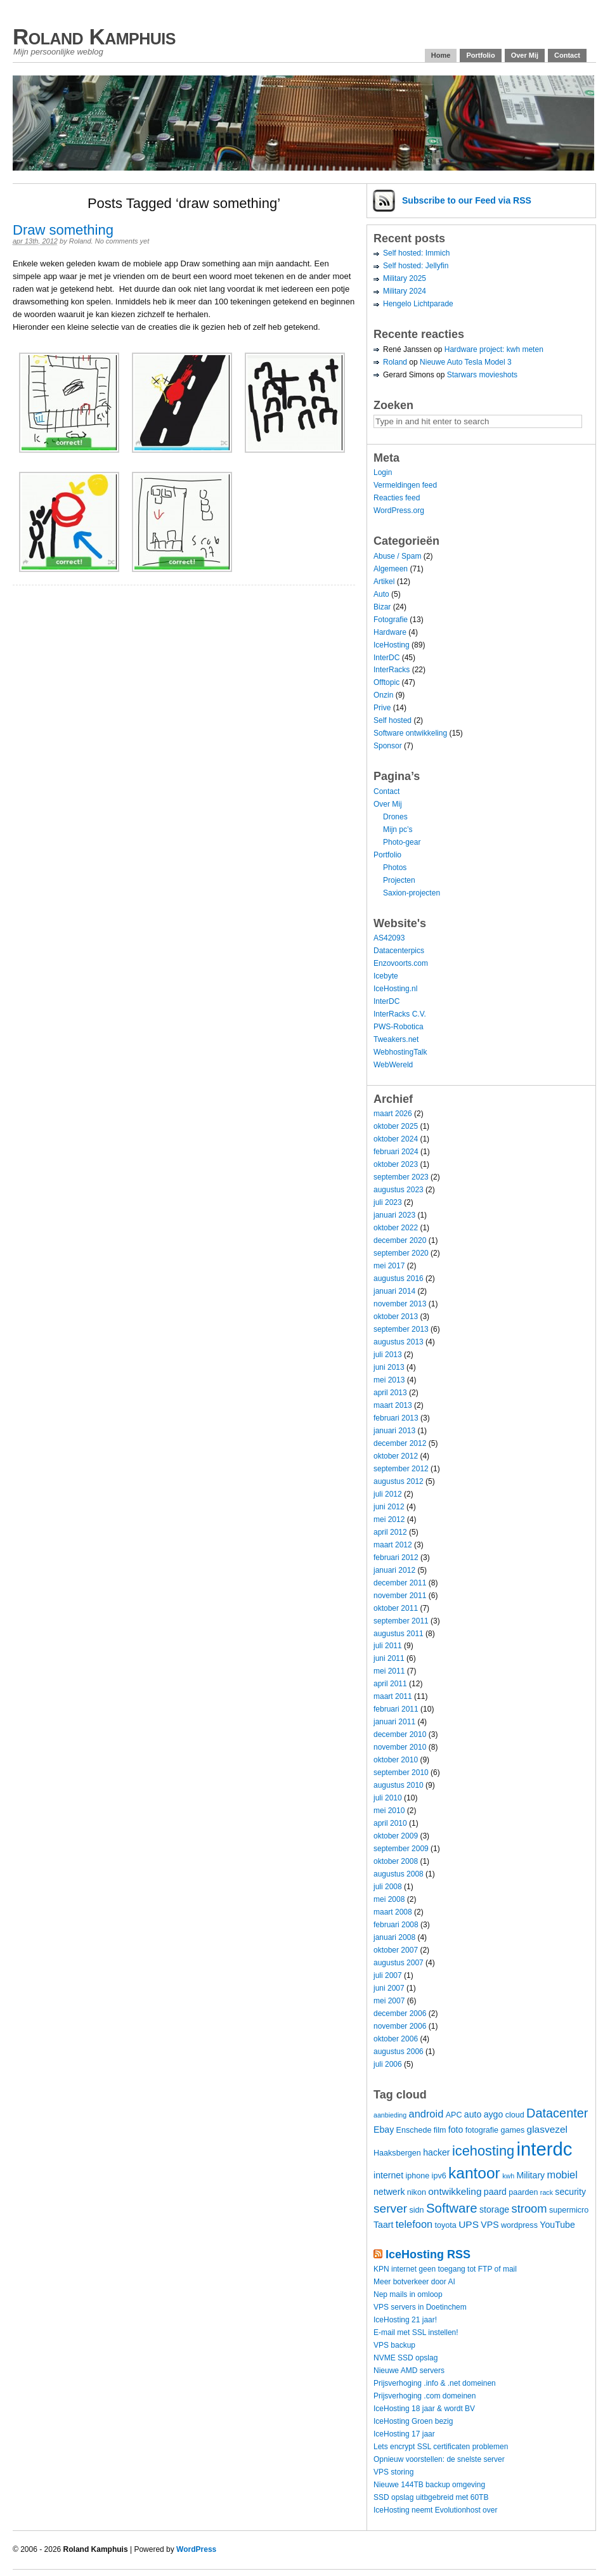  What do you see at coordinates (388, 2175) in the screenshot?
I see `internet [internet (5 items)]` at bounding box center [388, 2175].